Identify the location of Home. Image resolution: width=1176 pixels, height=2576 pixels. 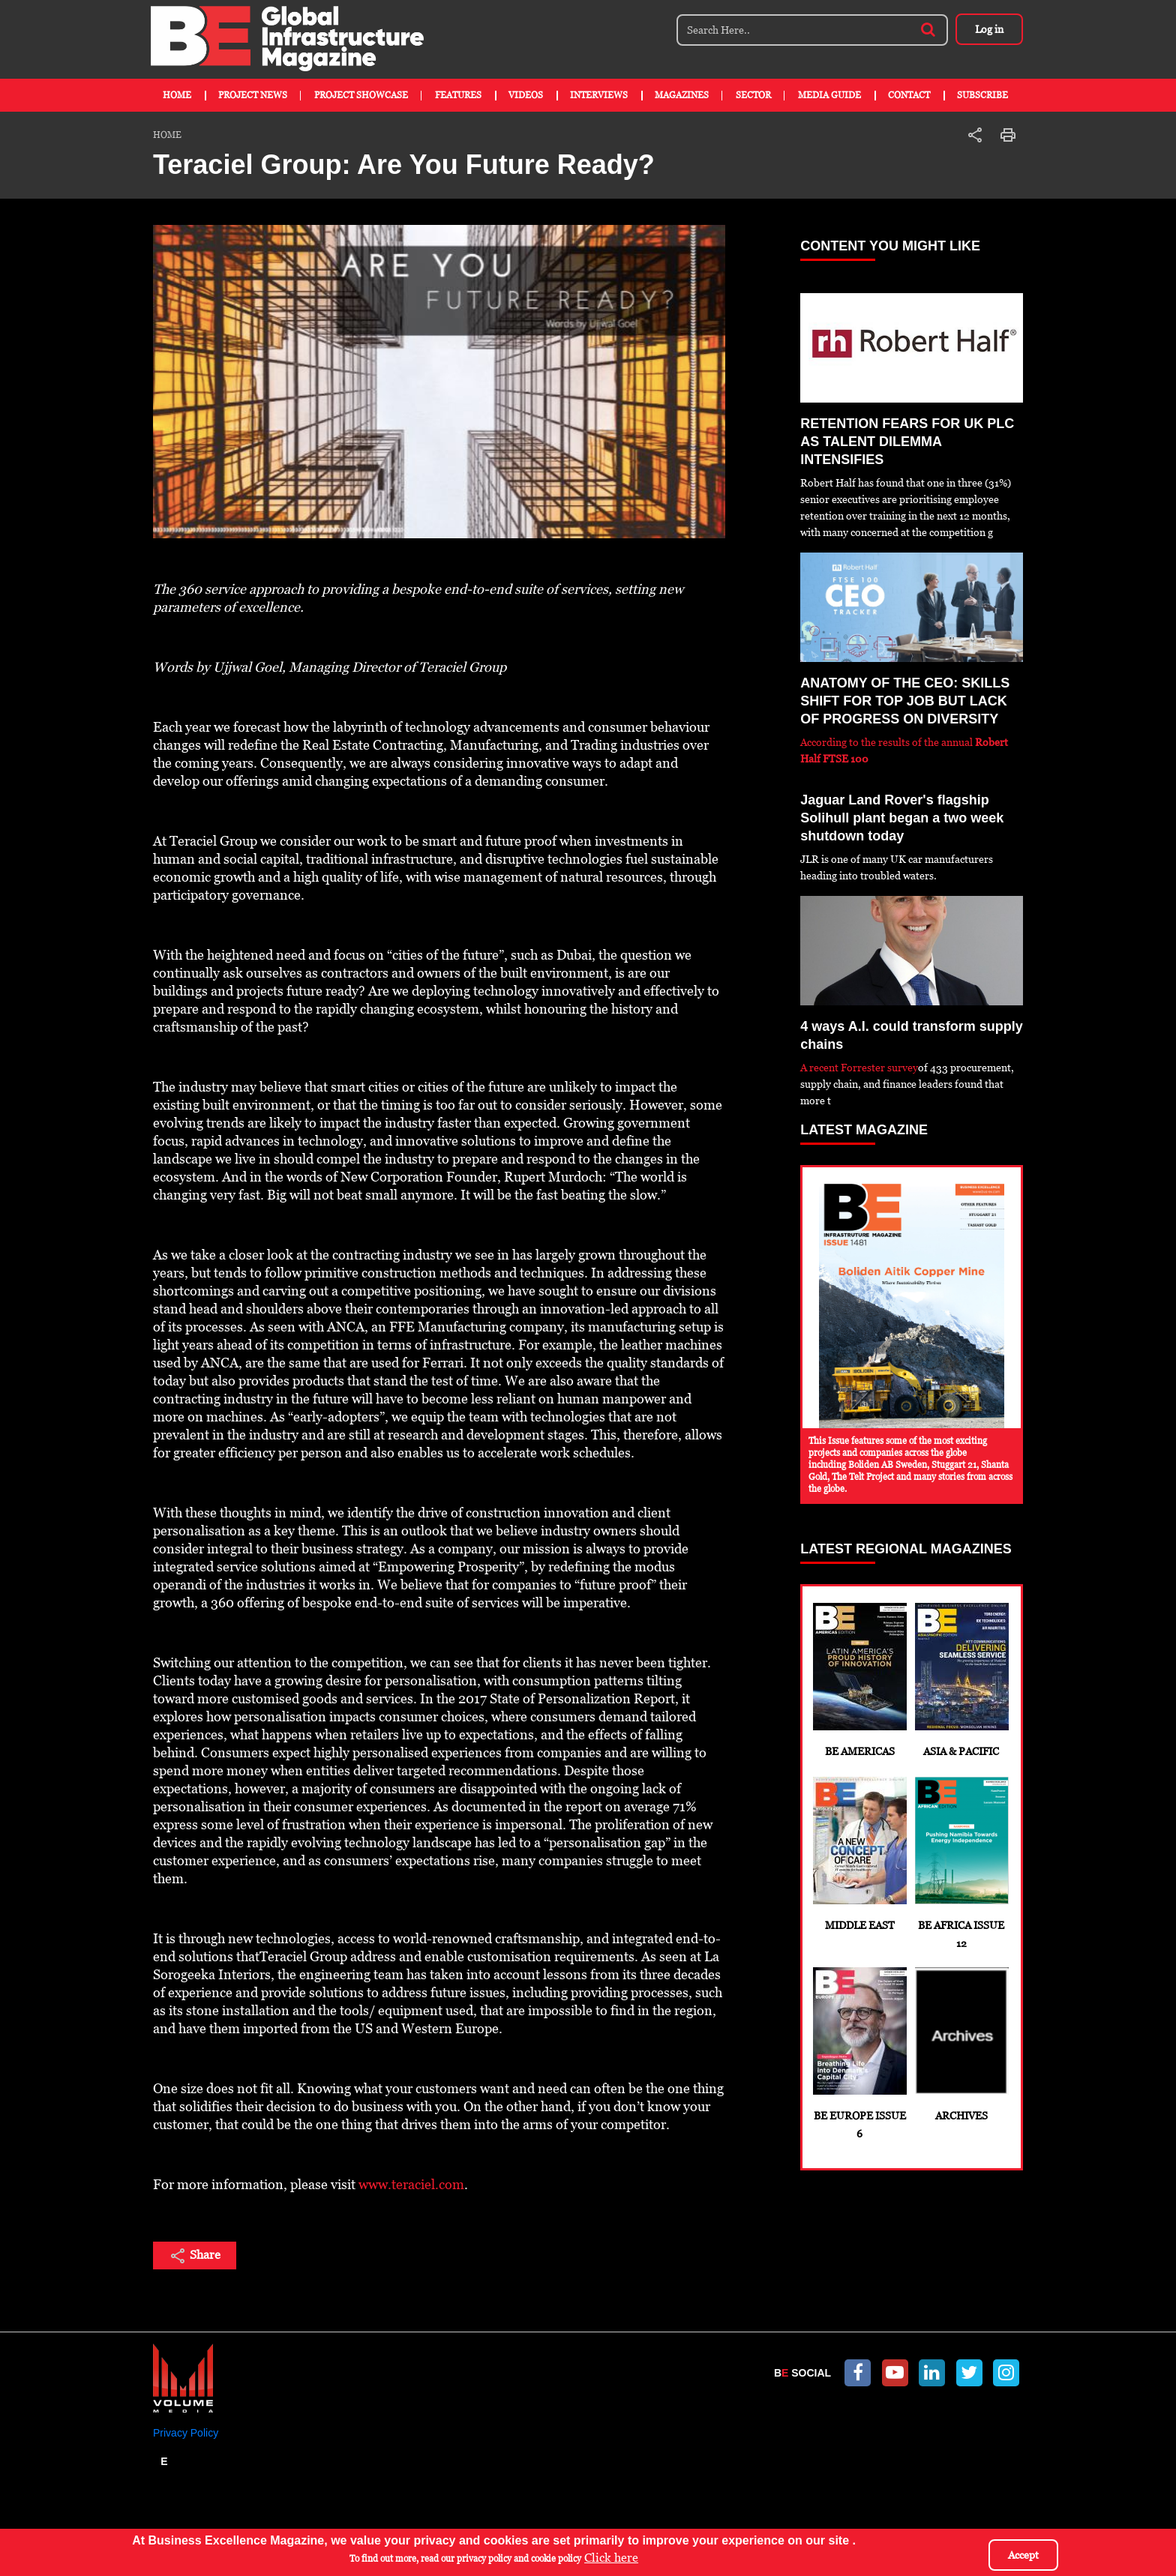
(177, 95).